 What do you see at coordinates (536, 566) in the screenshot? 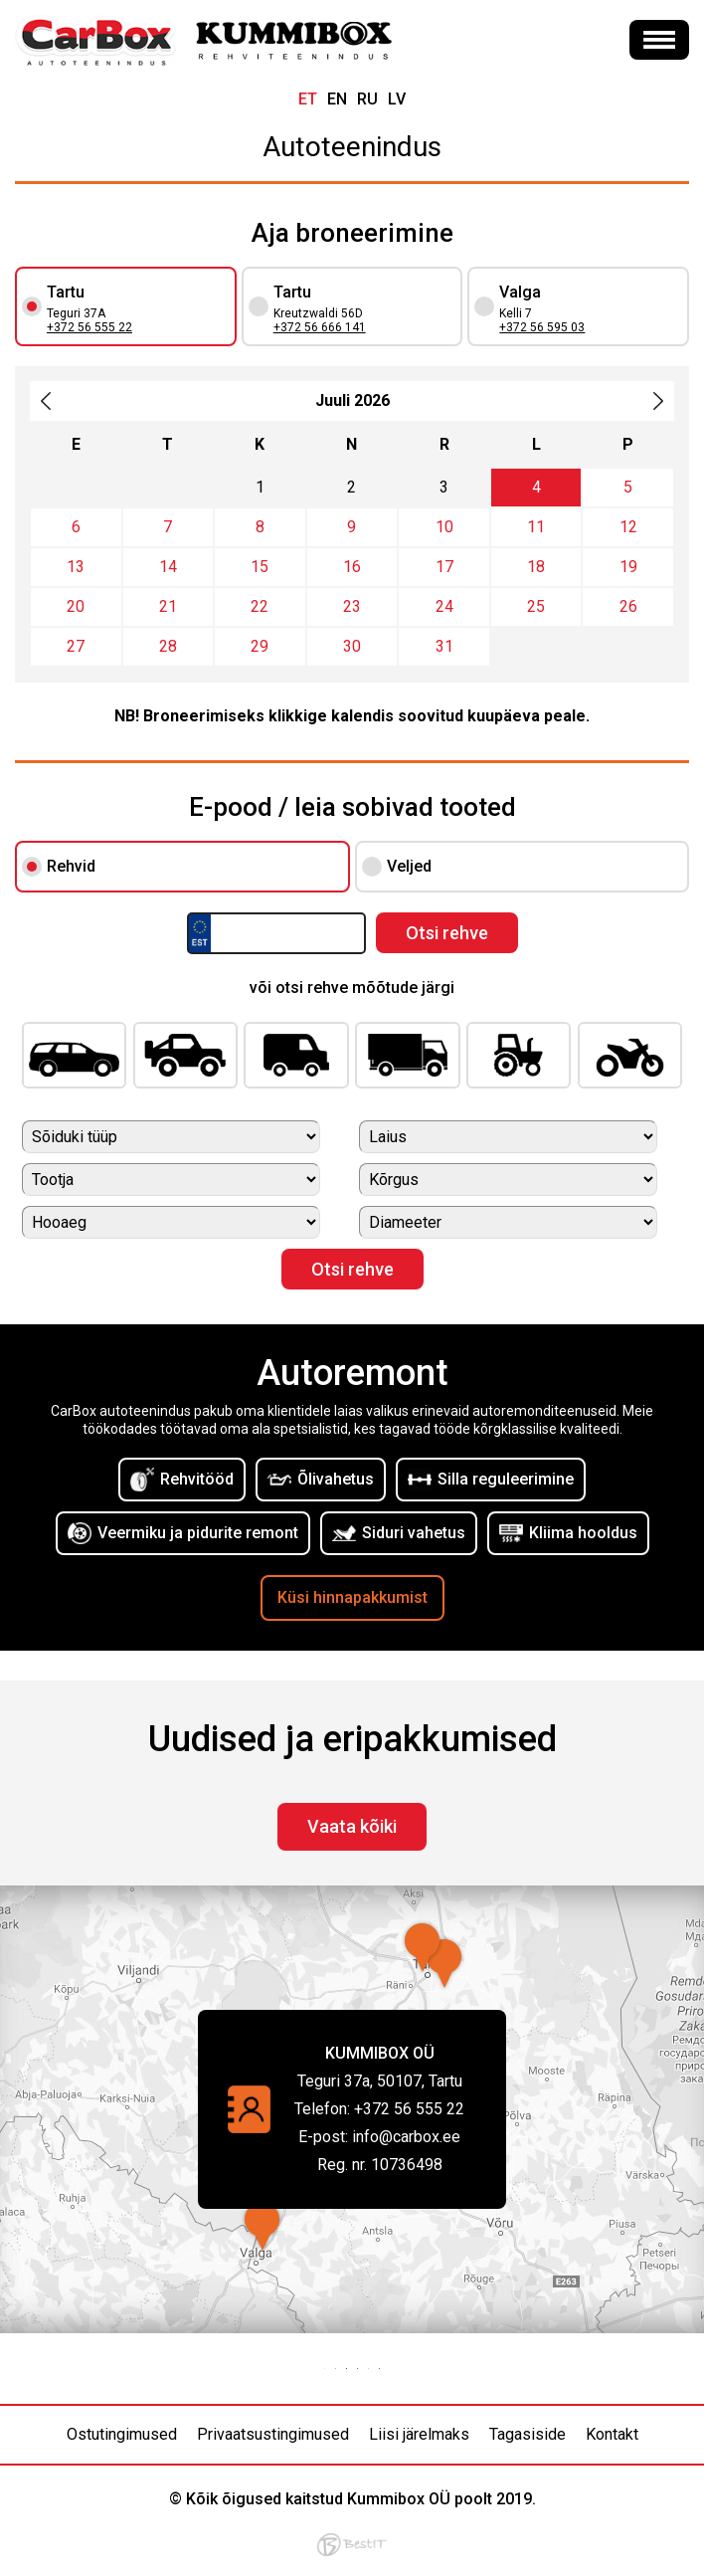
I see `18` at bounding box center [536, 566].